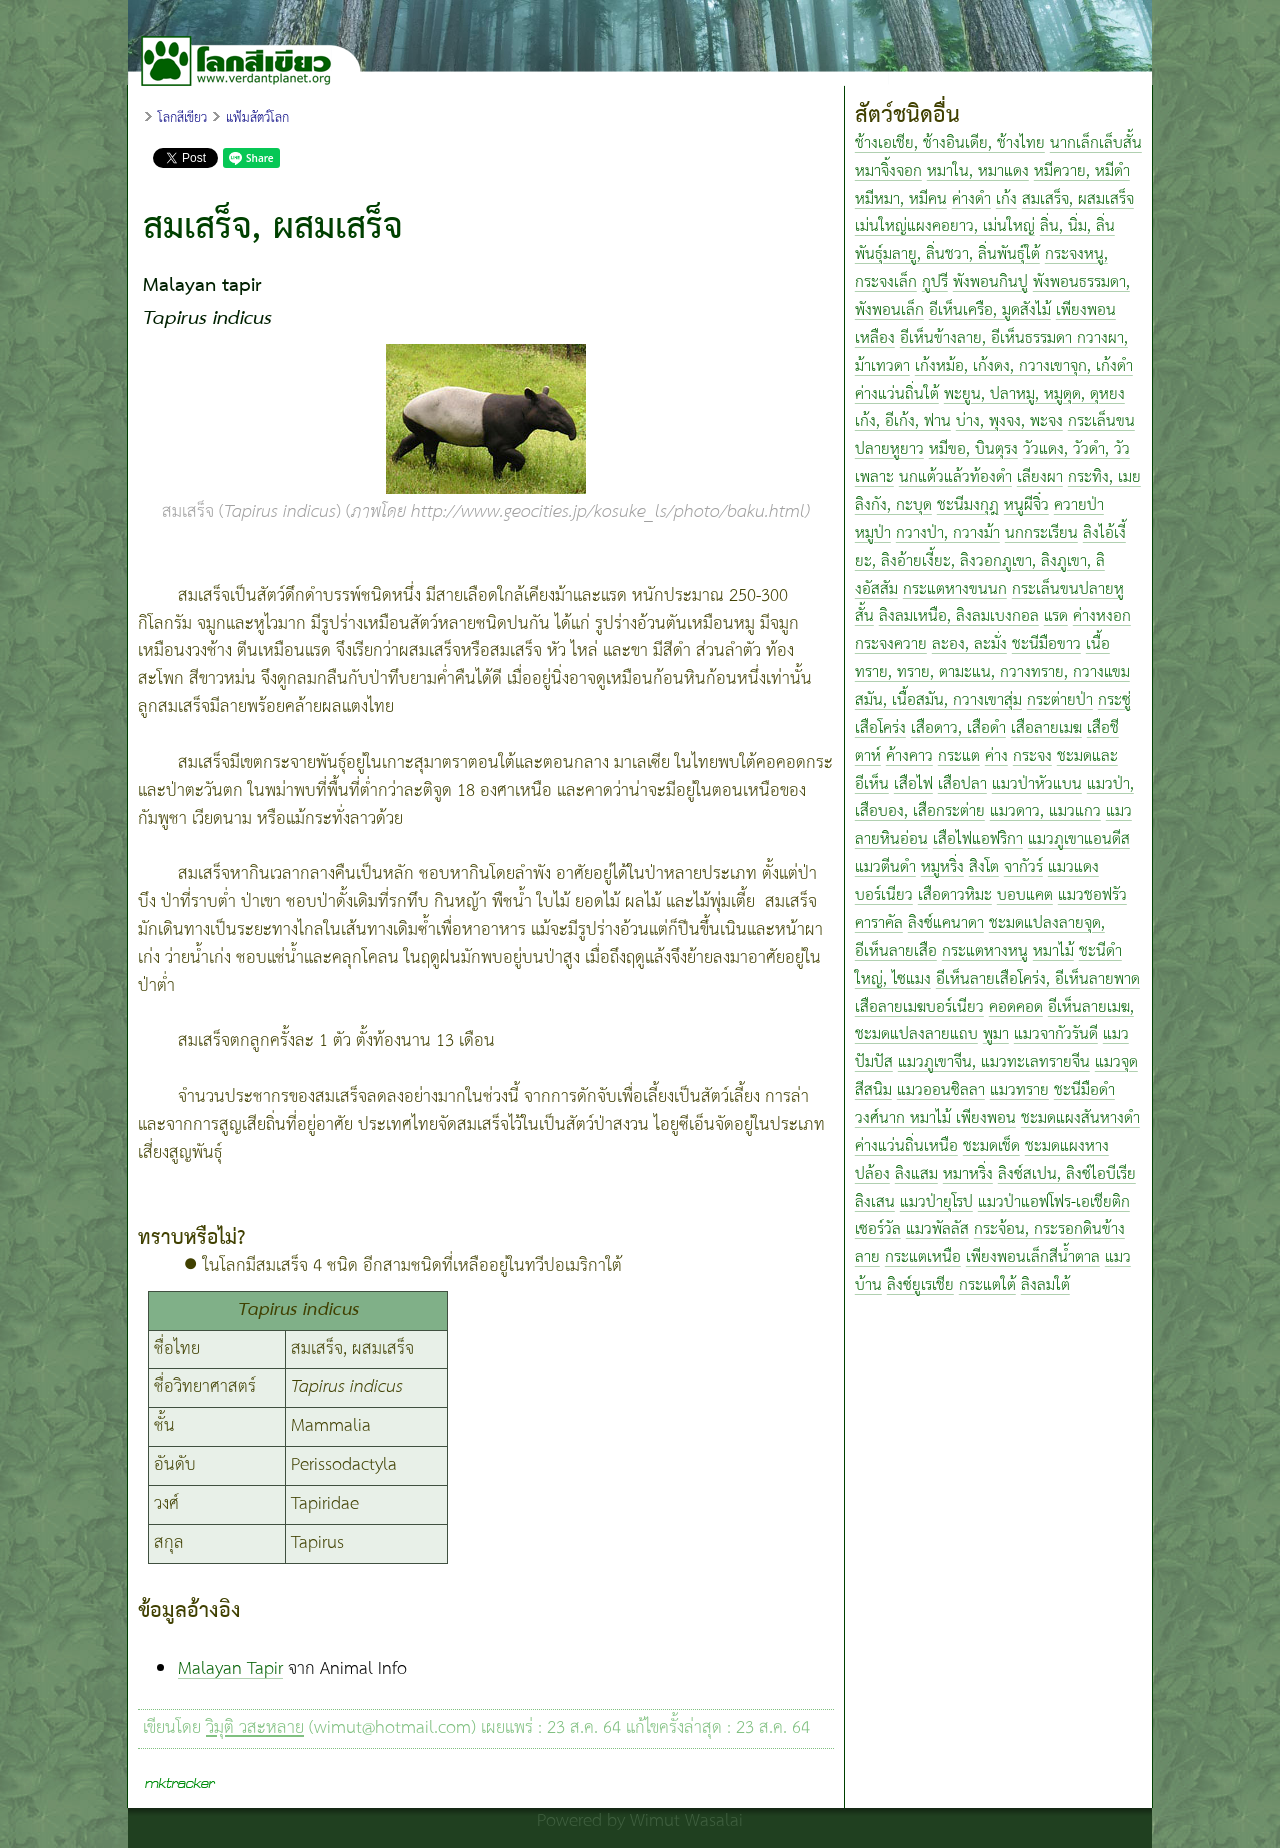  I want to click on เสือโคร่ง, so click(880, 728).